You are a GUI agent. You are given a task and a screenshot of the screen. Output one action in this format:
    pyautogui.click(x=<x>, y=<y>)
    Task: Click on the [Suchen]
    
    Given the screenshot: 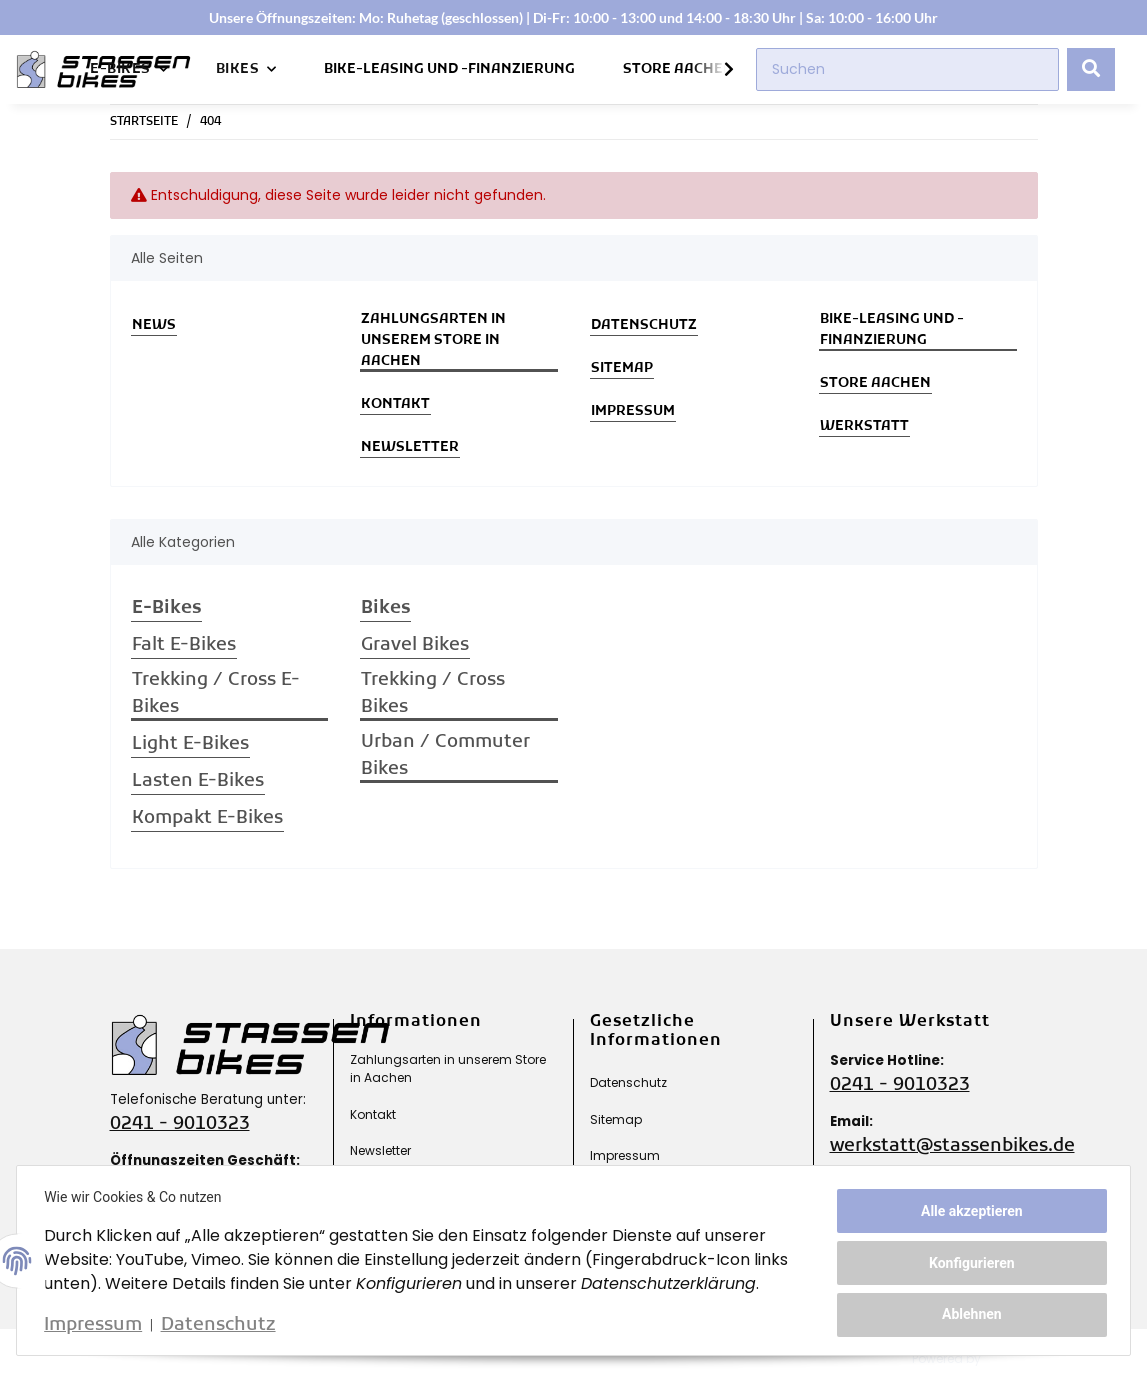 What is the action you would take?
    pyautogui.click(x=907, y=69)
    